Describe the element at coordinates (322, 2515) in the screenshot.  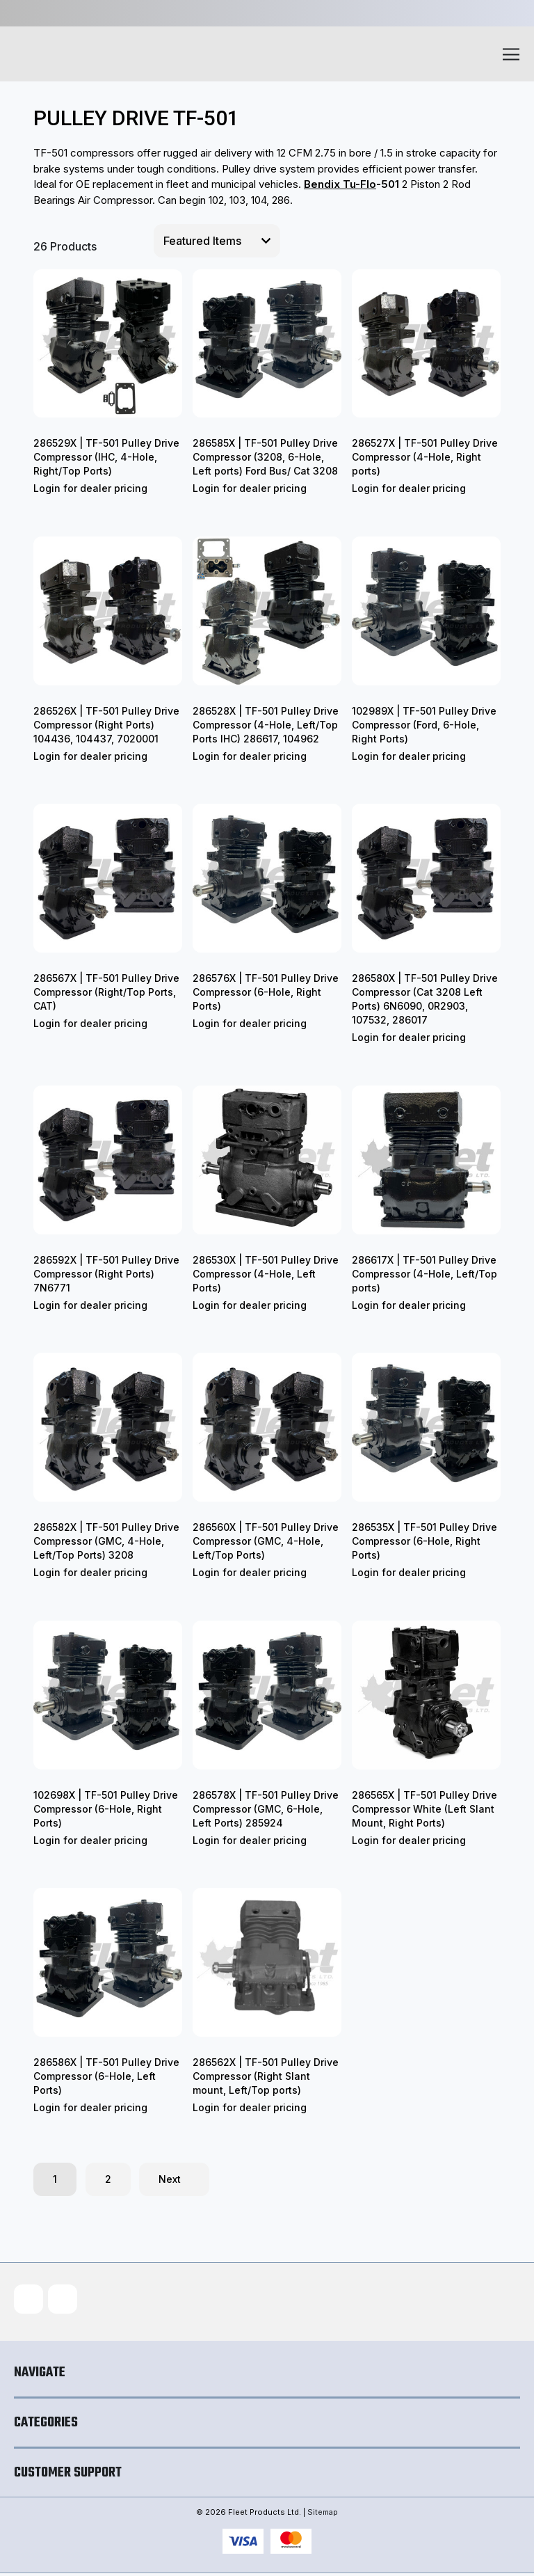
I see `Sitemap` at that location.